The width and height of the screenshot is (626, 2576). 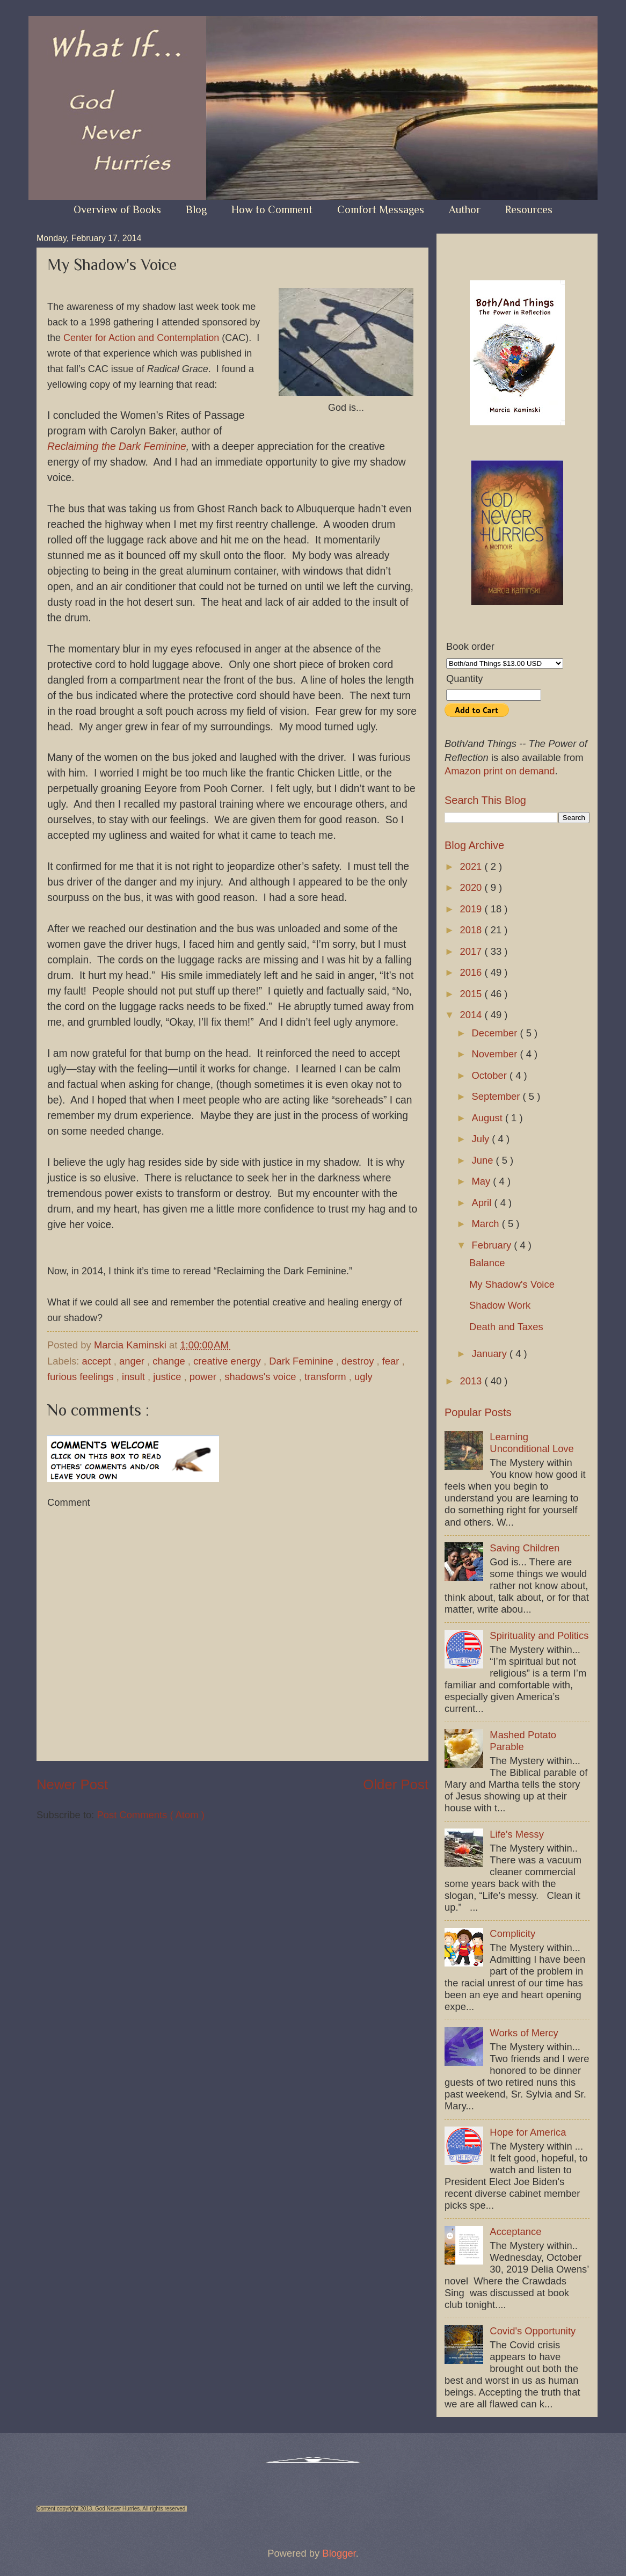 What do you see at coordinates (135, 1376) in the screenshot?
I see `insult` at bounding box center [135, 1376].